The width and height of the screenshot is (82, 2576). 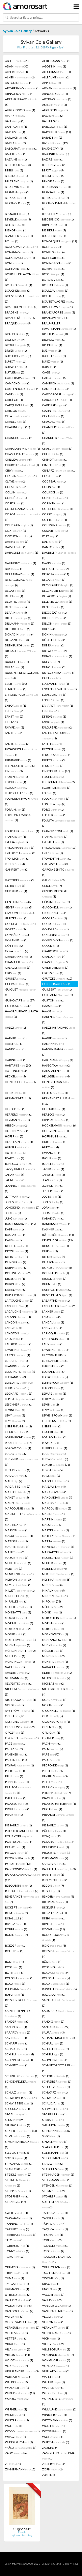 What do you see at coordinates (18, 934) in the screenshot?
I see `GONZÁLEZ (1)` at bounding box center [18, 934].